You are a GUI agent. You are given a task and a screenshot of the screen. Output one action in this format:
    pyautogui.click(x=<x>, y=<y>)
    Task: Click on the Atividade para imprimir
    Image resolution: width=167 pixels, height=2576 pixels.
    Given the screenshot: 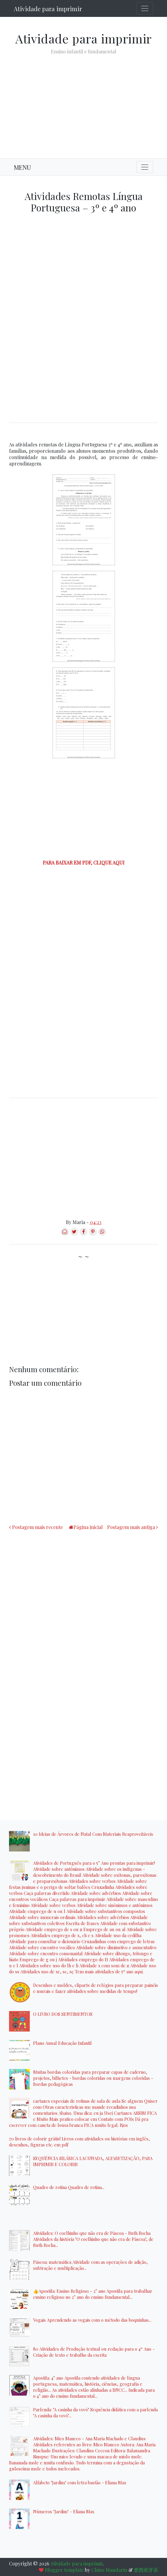 What is the action you would take?
    pyautogui.click(x=48, y=9)
    